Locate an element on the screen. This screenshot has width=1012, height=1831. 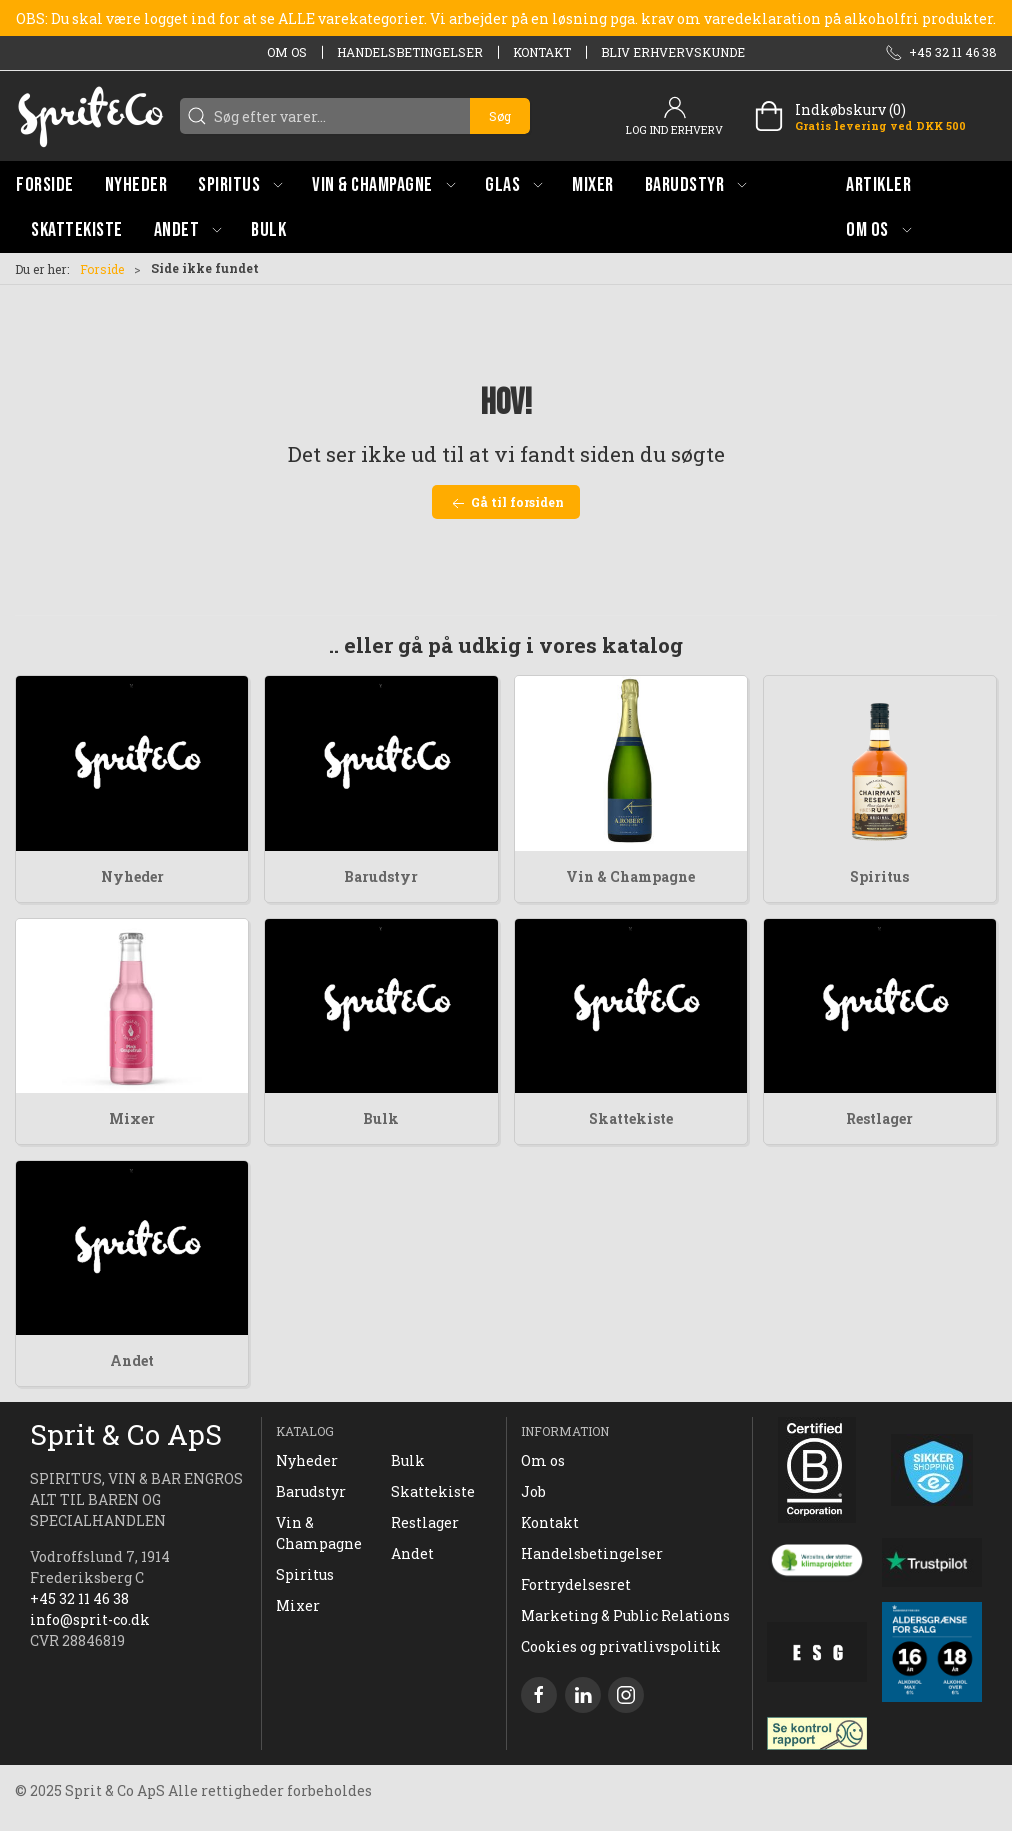
Restlager is located at coordinates (879, 1118).